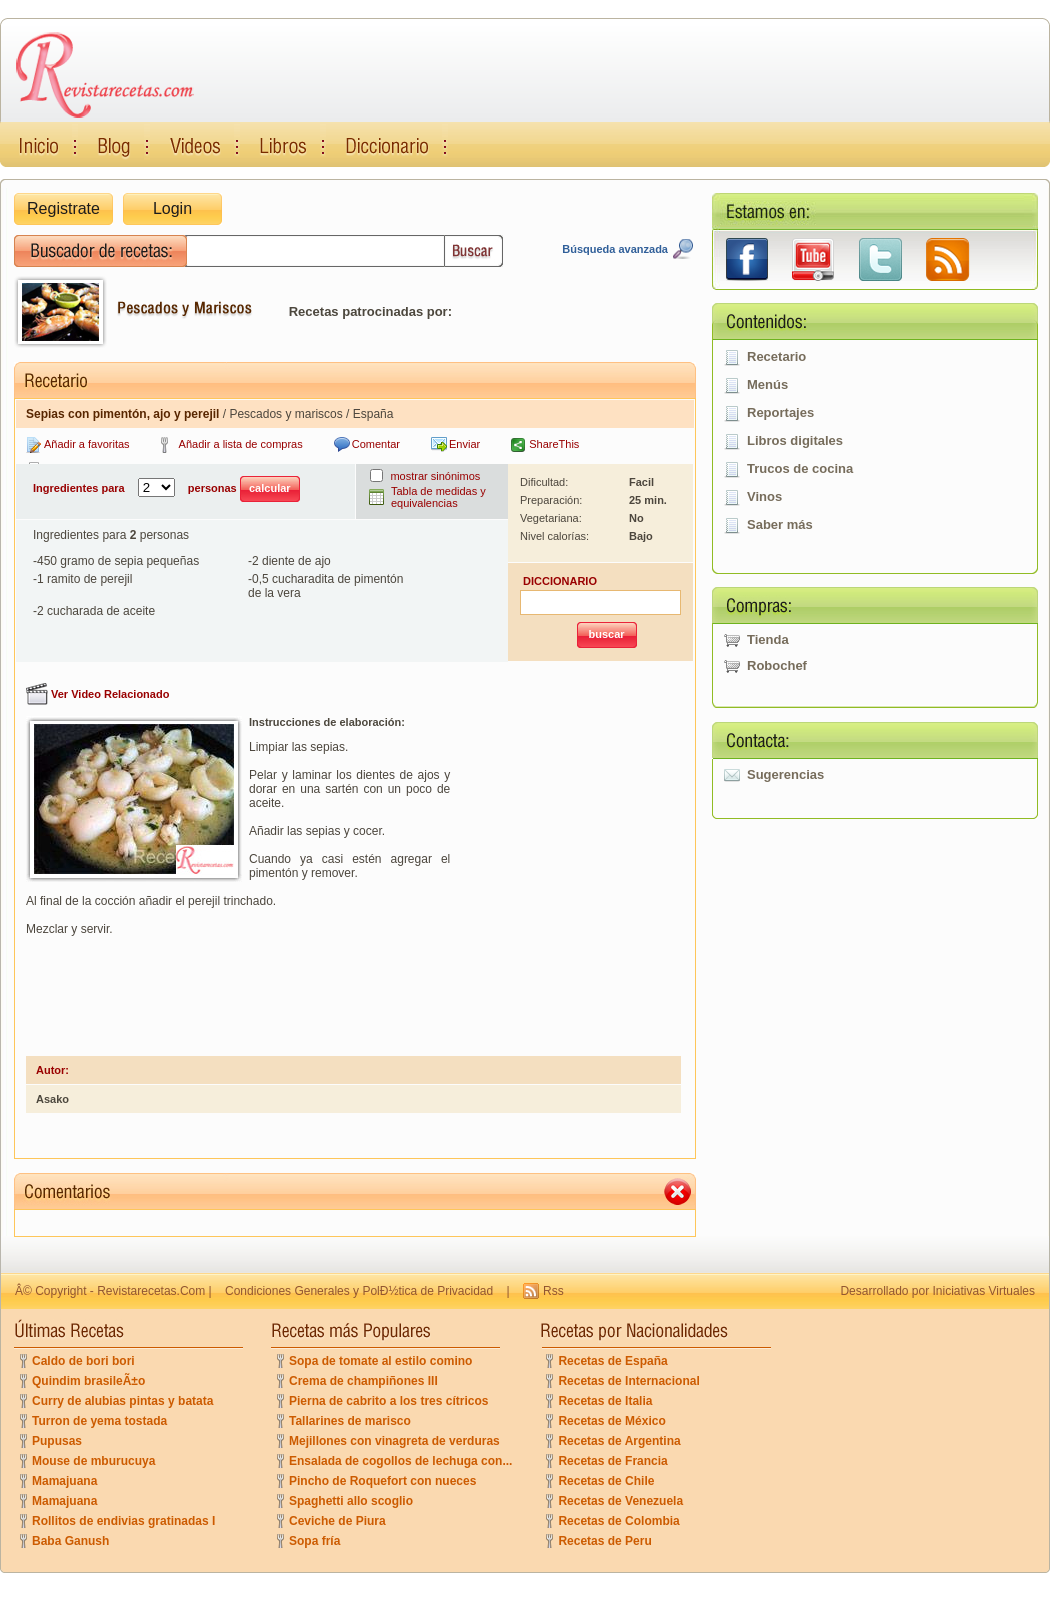  What do you see at coordinates (87, 444) in the screenshot?
I see `Añadir a favoritas` at bounding box center [87, 444].